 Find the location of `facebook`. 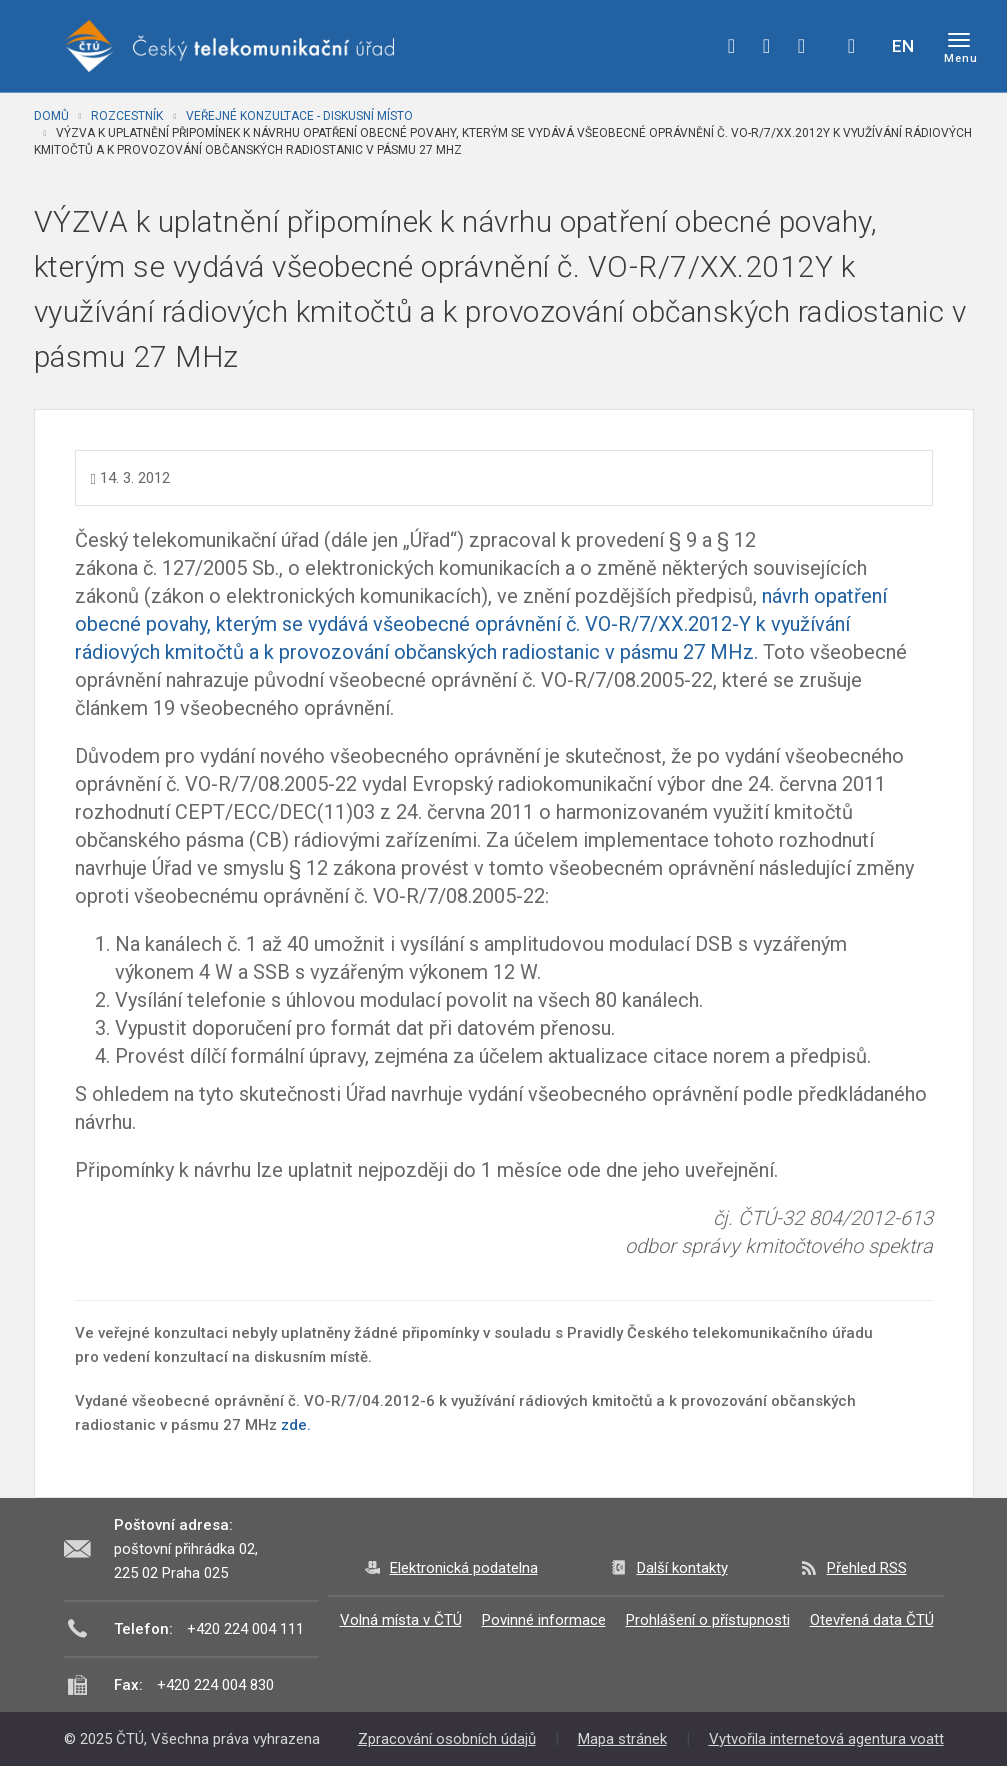

facebook is located at coordinates (732, 46).